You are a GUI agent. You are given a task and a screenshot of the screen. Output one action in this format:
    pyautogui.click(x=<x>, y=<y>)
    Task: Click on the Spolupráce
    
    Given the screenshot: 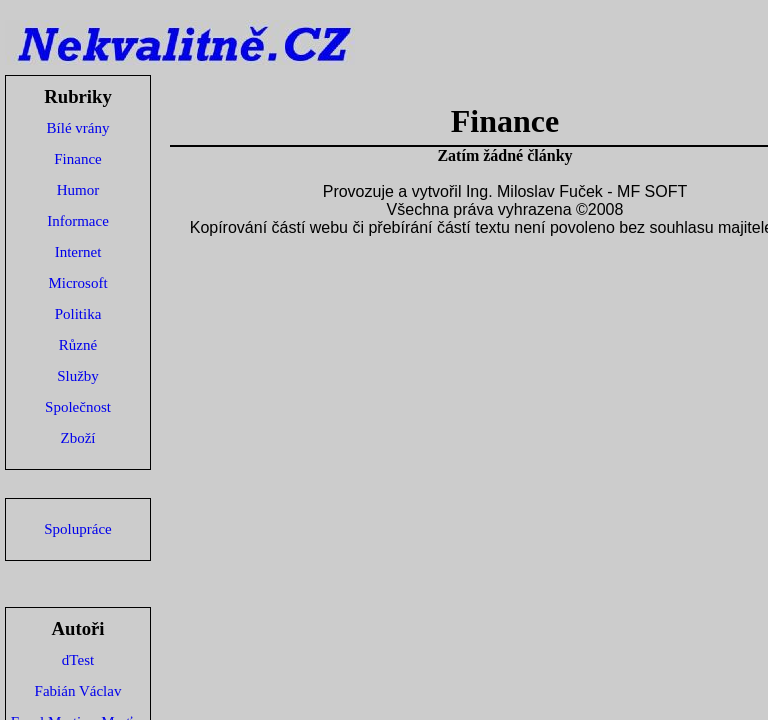 What is the action you would take?
    pyautogui.click(x=77, y=529)
    